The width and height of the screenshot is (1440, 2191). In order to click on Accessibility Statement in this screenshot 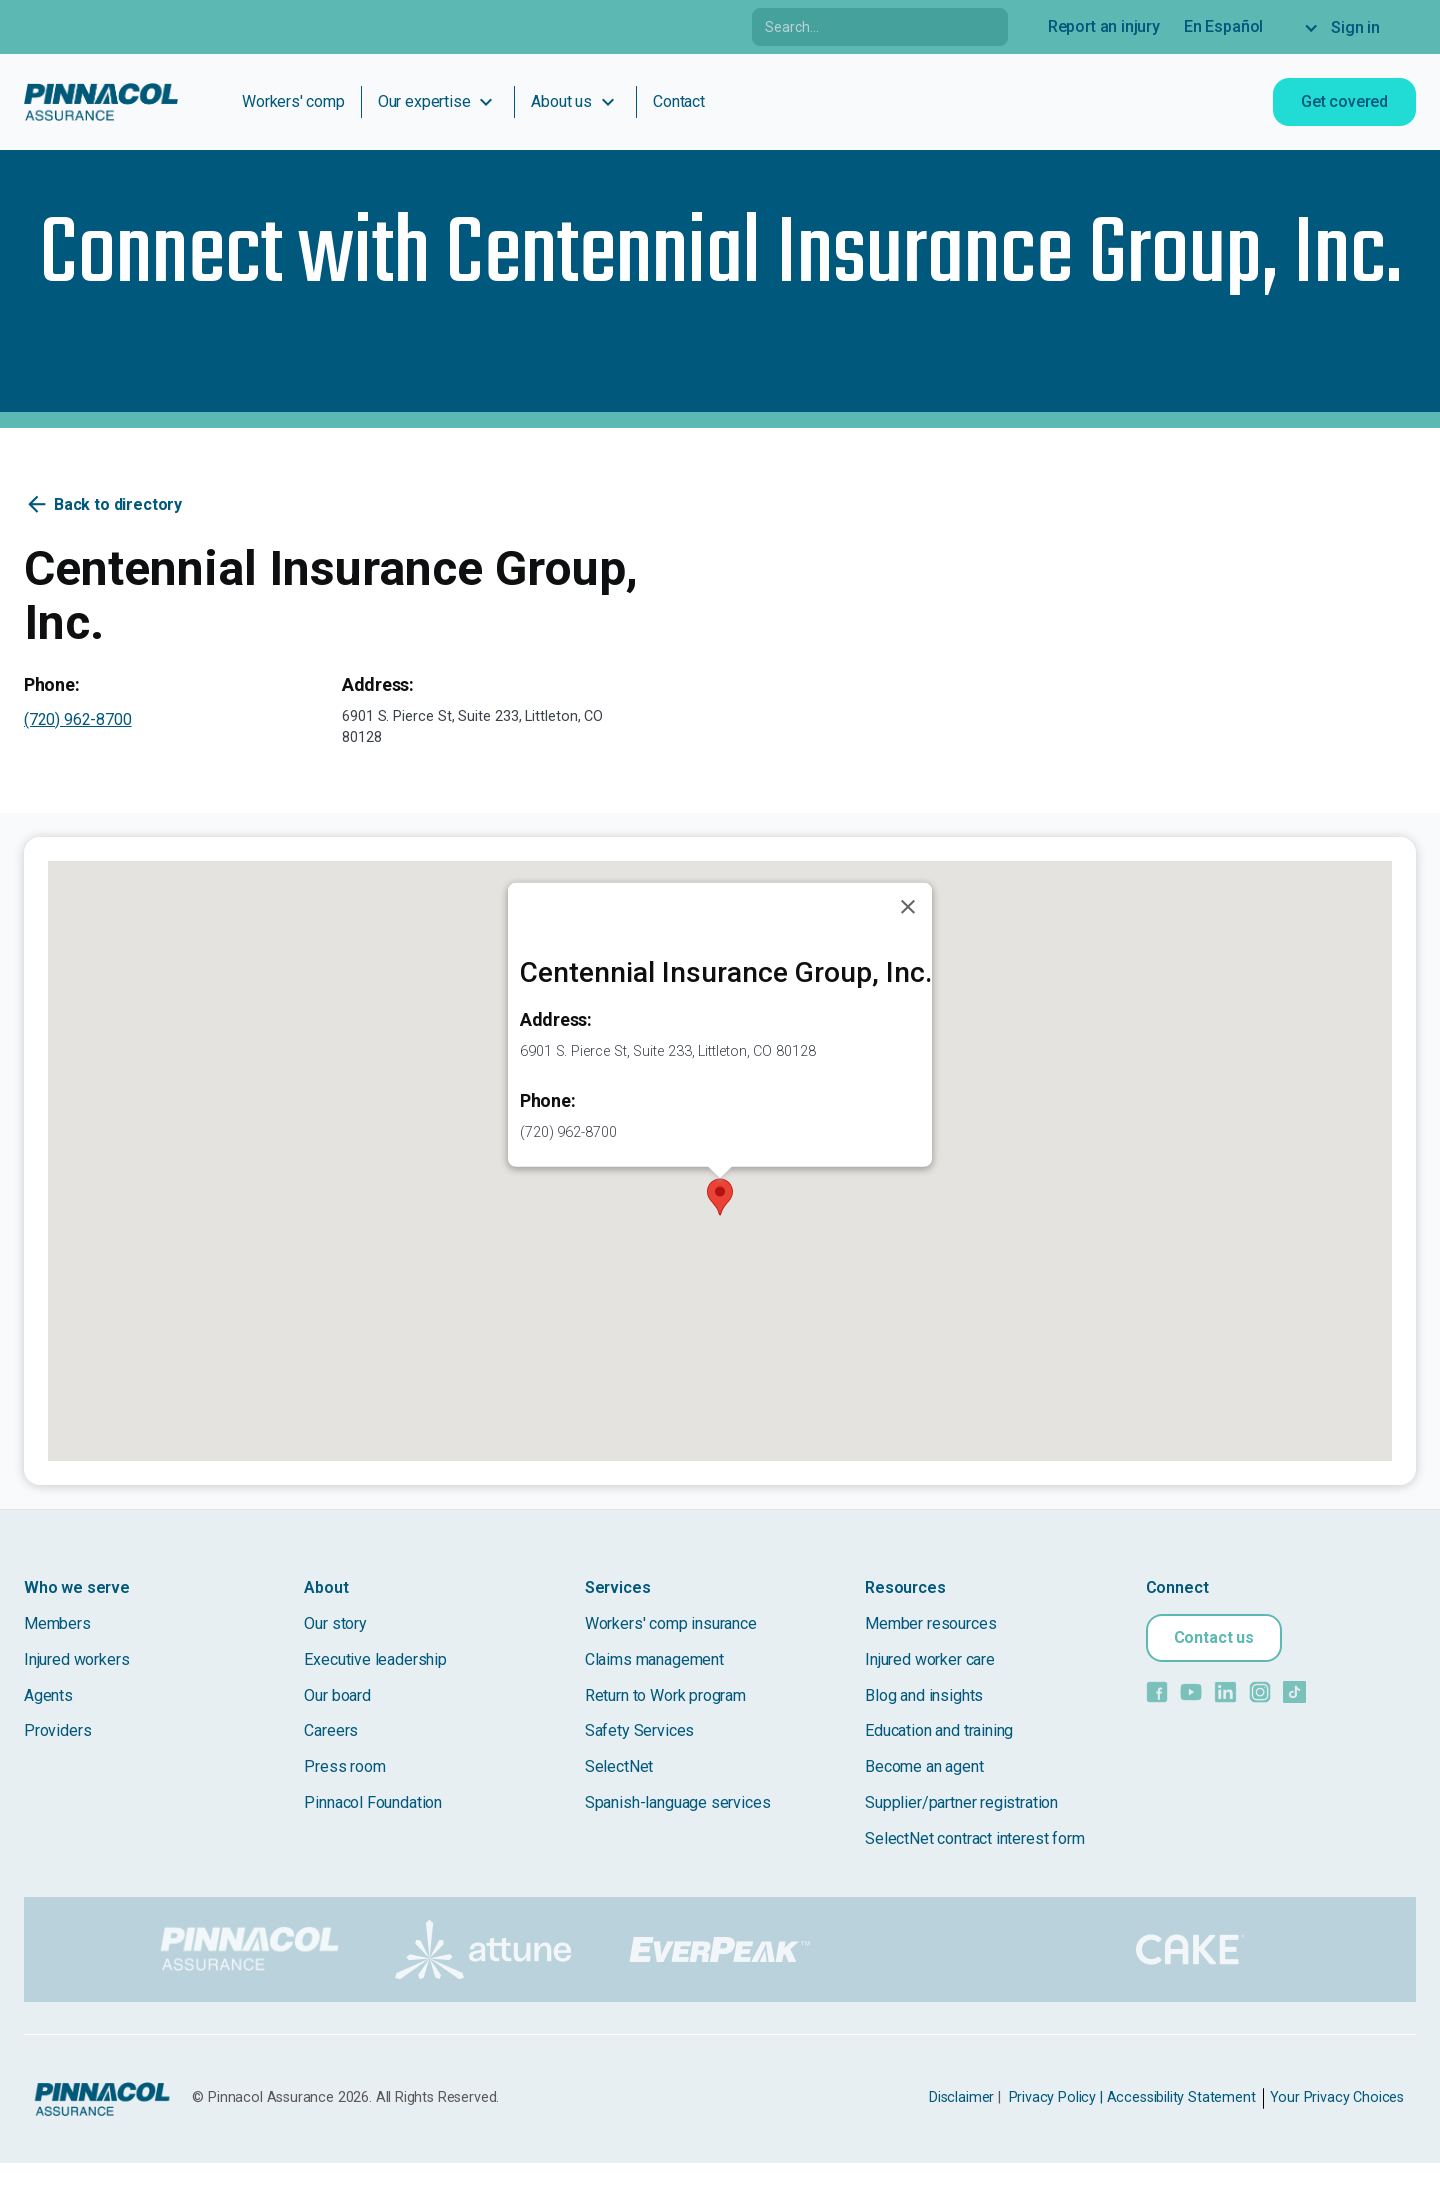, I will do `click(1181, 2097)`.